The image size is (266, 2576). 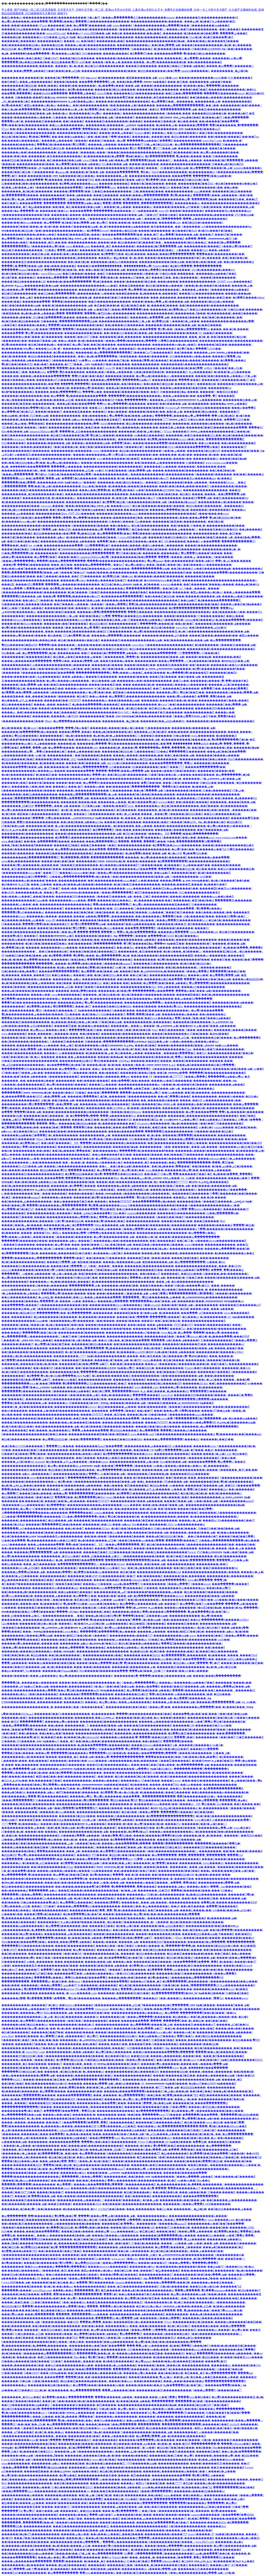 I want to click on �þö���, so click(x=54, y=635).